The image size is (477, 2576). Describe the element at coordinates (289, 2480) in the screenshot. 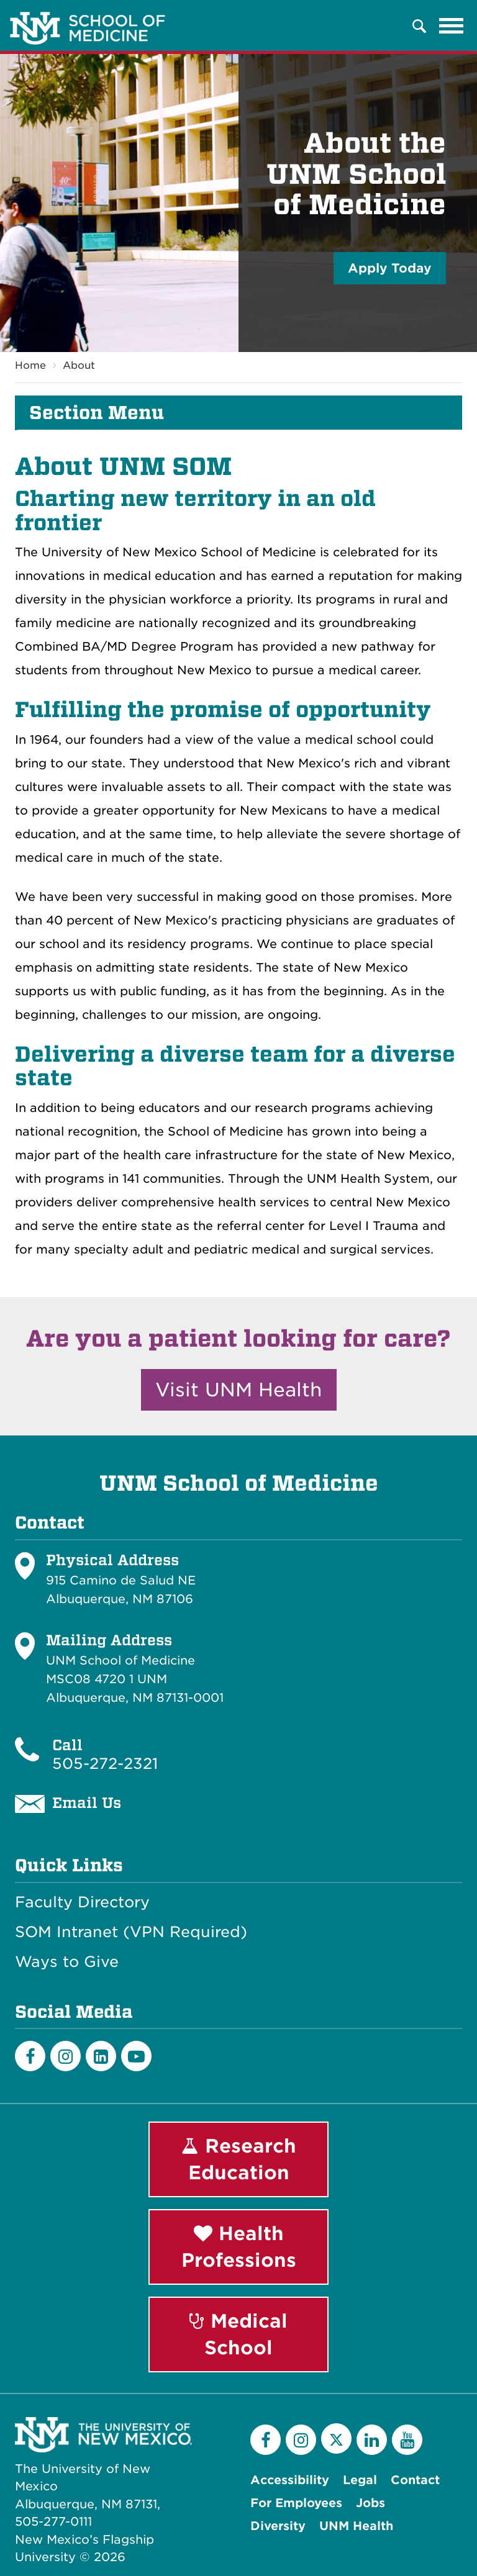

I see `Accessibility` at that location.